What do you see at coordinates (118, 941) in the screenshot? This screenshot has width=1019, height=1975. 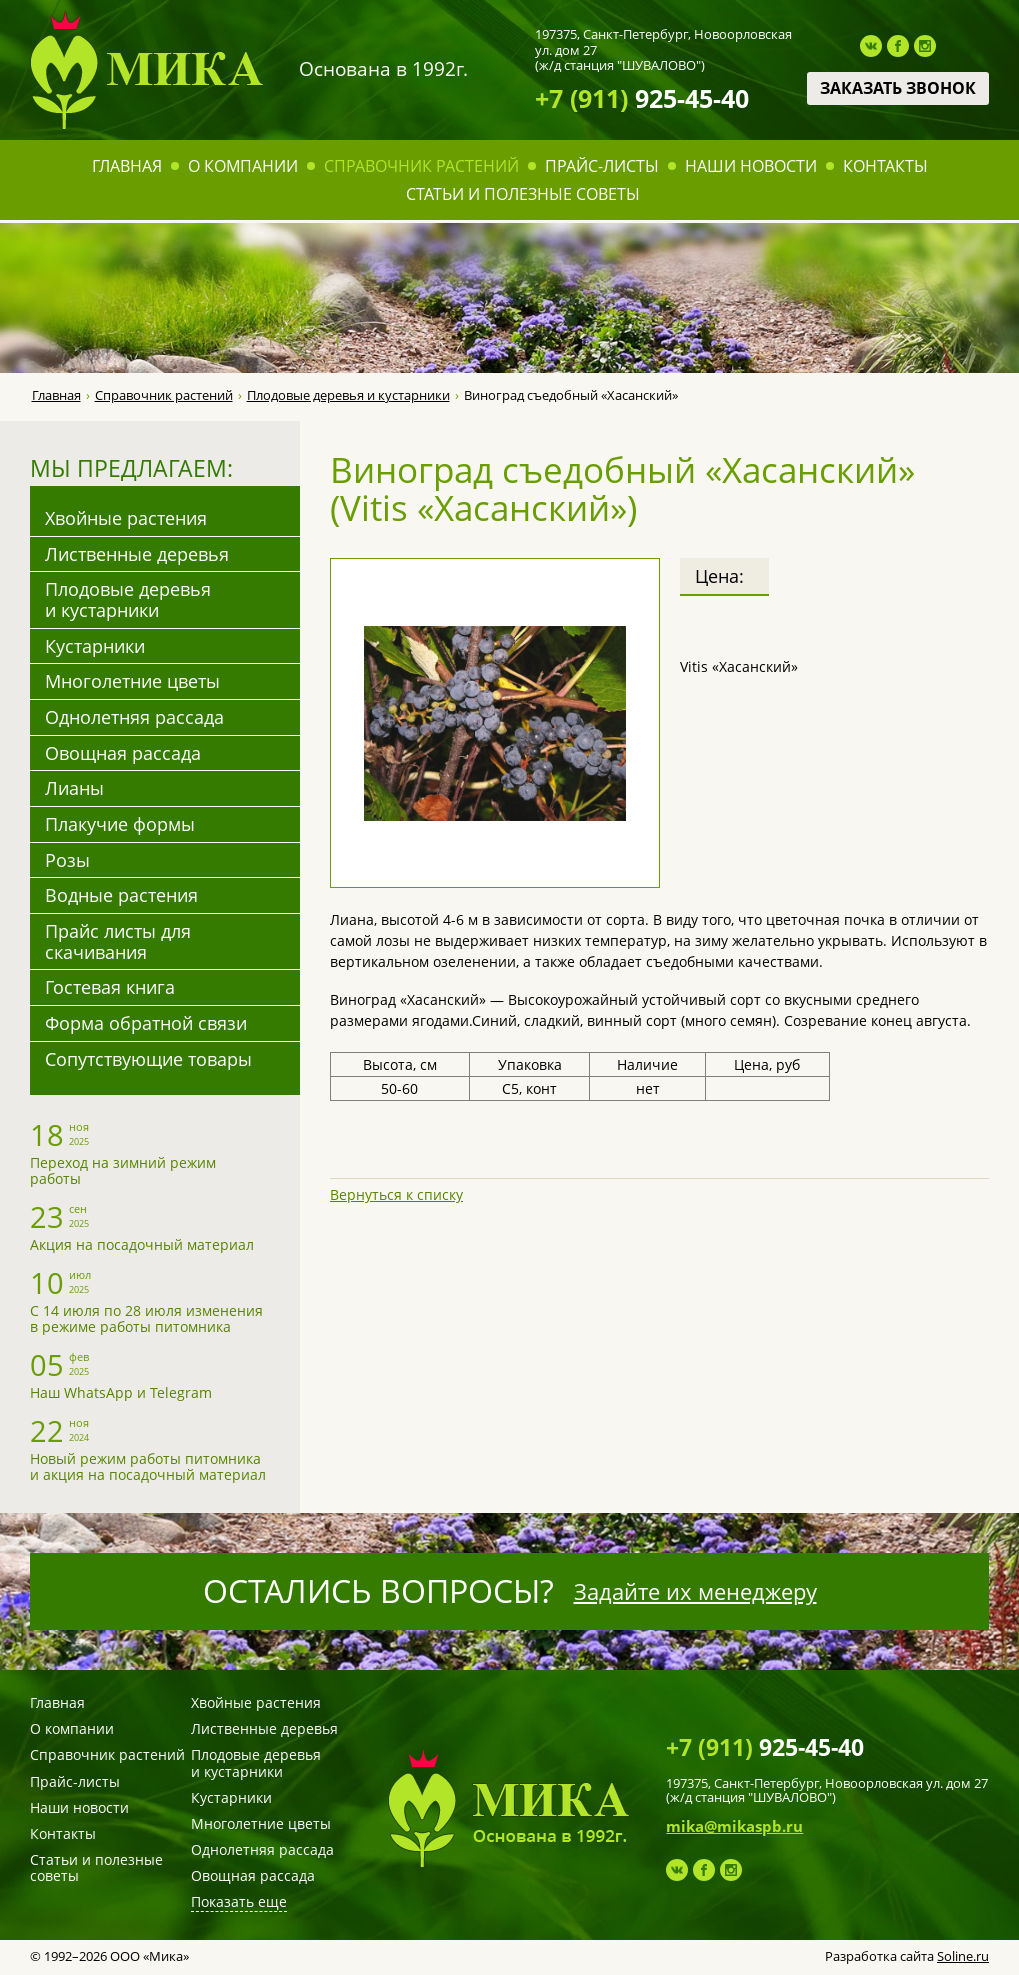 I see `Прайс листы для скачивания` at bounding box center [118, 941].